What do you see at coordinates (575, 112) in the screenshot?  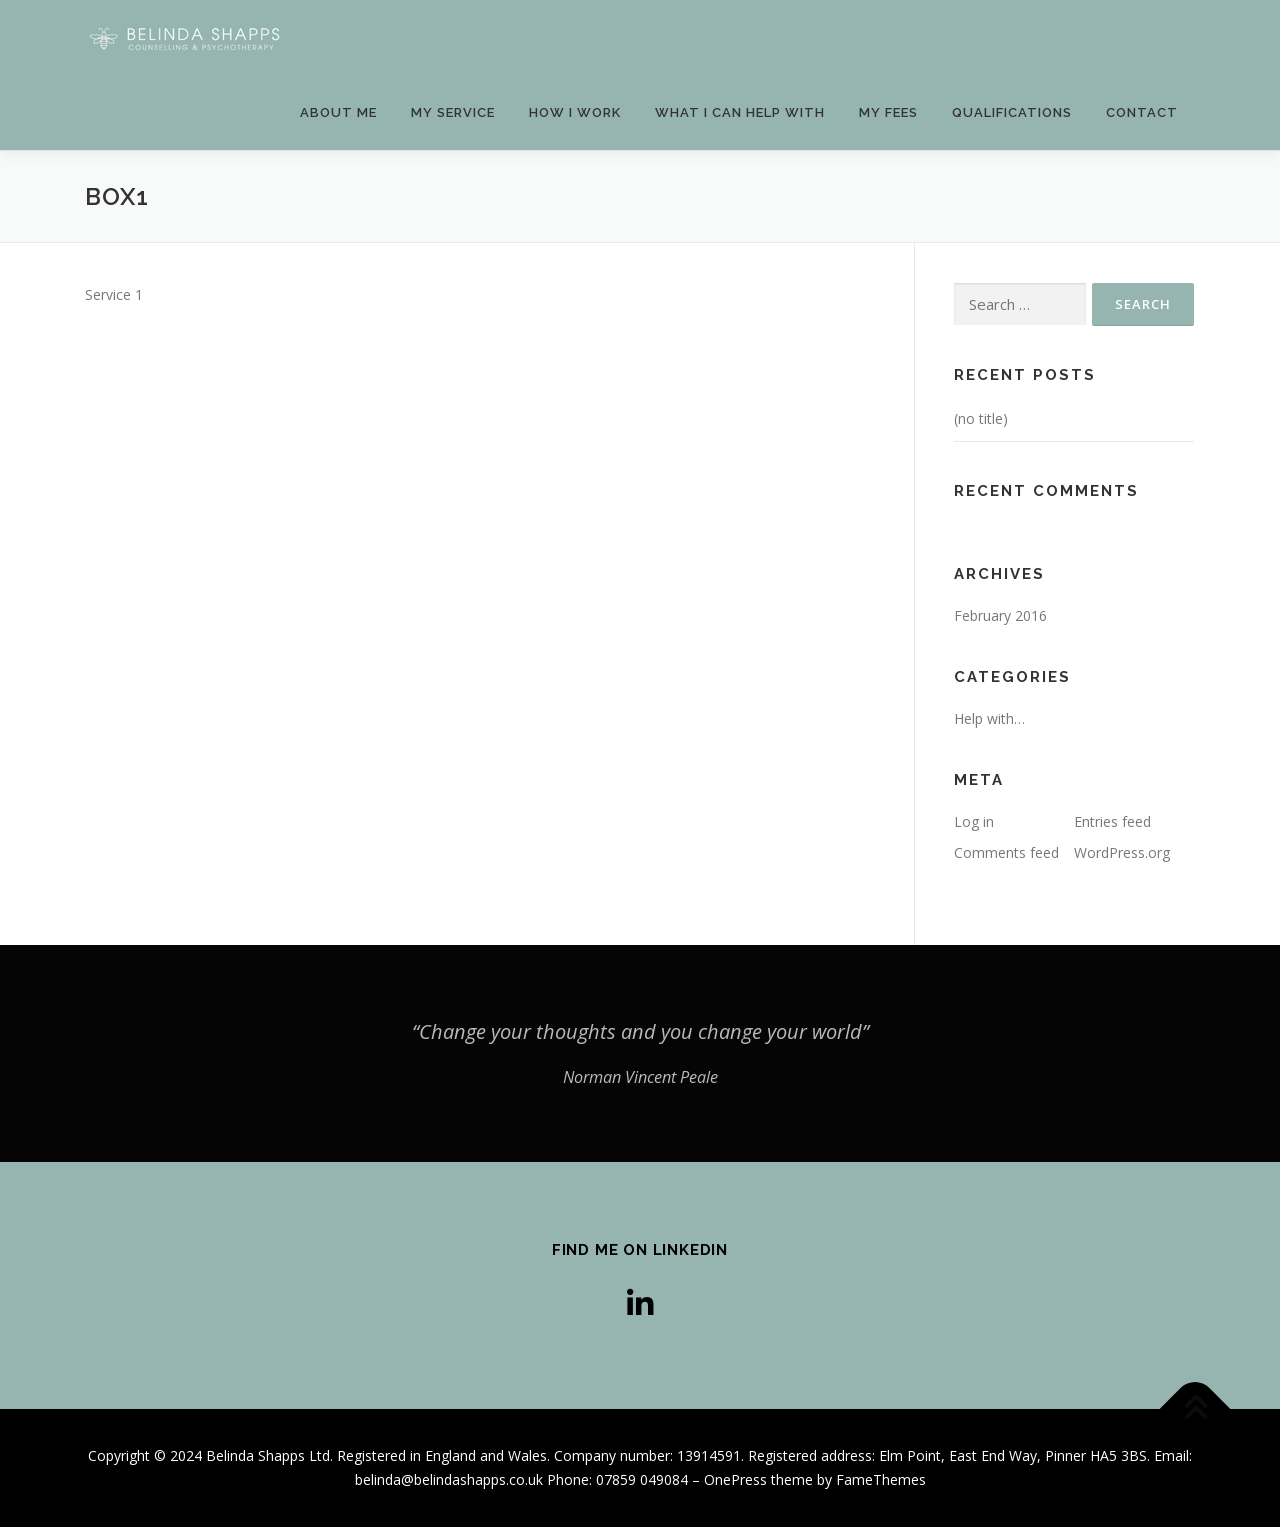 I see `How I work` at bounding box center [575, 112].